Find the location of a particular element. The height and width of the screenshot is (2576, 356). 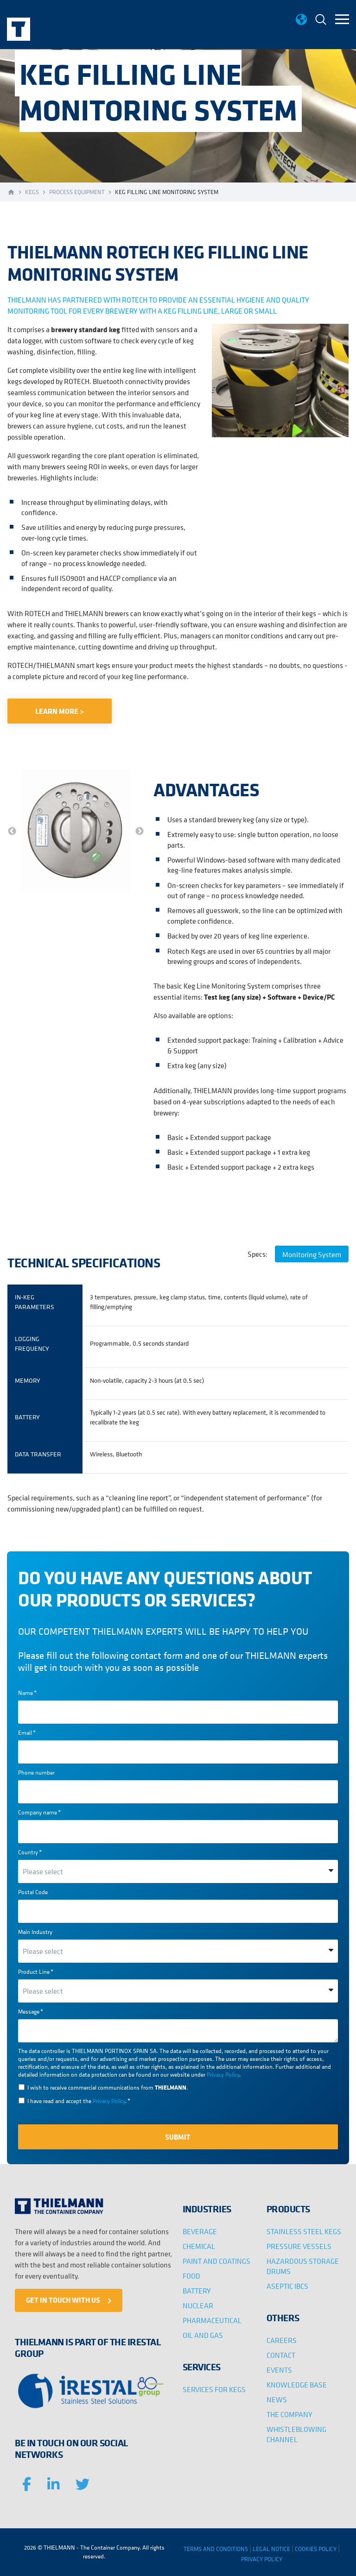

← [button] is located at coordinates (12, 831).